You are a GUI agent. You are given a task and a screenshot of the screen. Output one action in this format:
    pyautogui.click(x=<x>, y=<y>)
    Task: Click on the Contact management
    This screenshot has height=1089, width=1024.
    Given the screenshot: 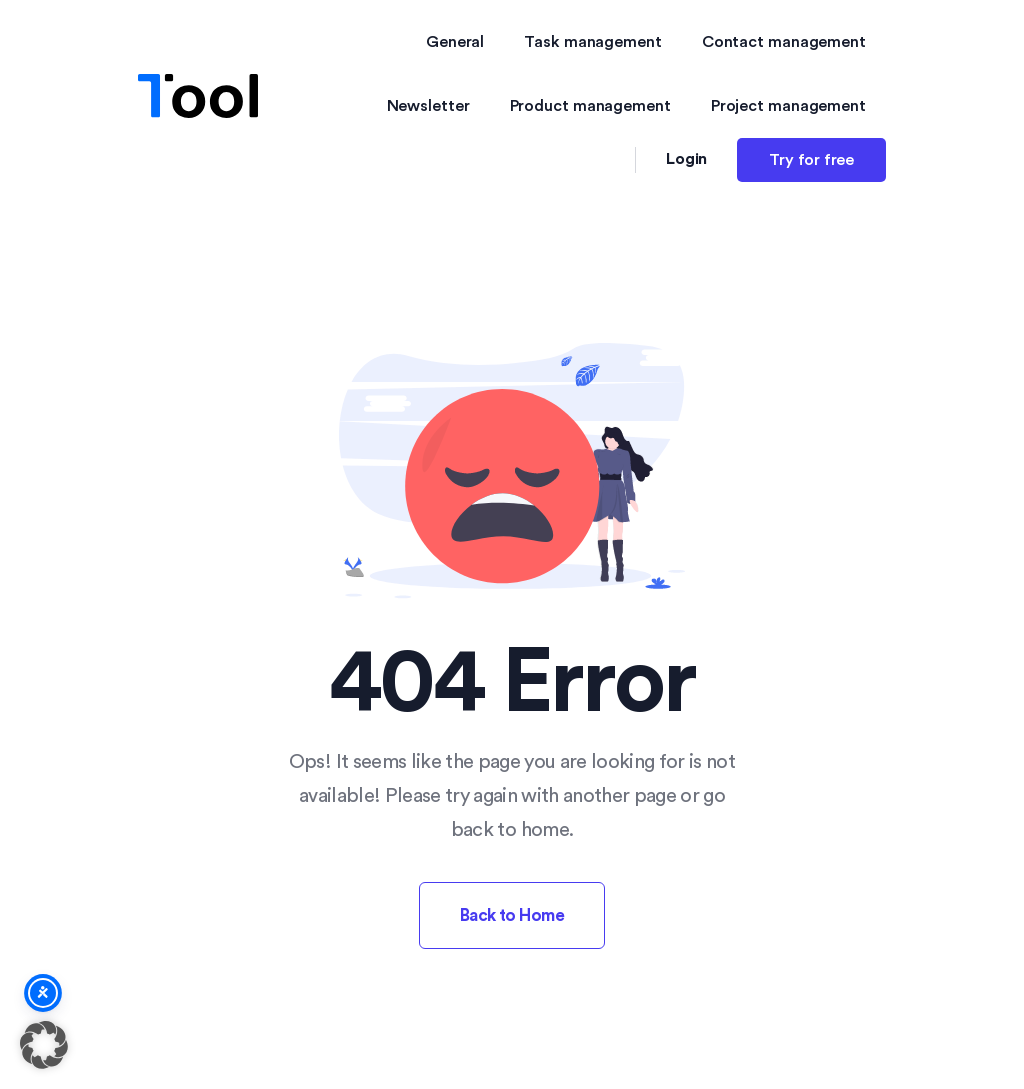 What is the action you would take?
    pyautogui.click(x=784, y=42)
    